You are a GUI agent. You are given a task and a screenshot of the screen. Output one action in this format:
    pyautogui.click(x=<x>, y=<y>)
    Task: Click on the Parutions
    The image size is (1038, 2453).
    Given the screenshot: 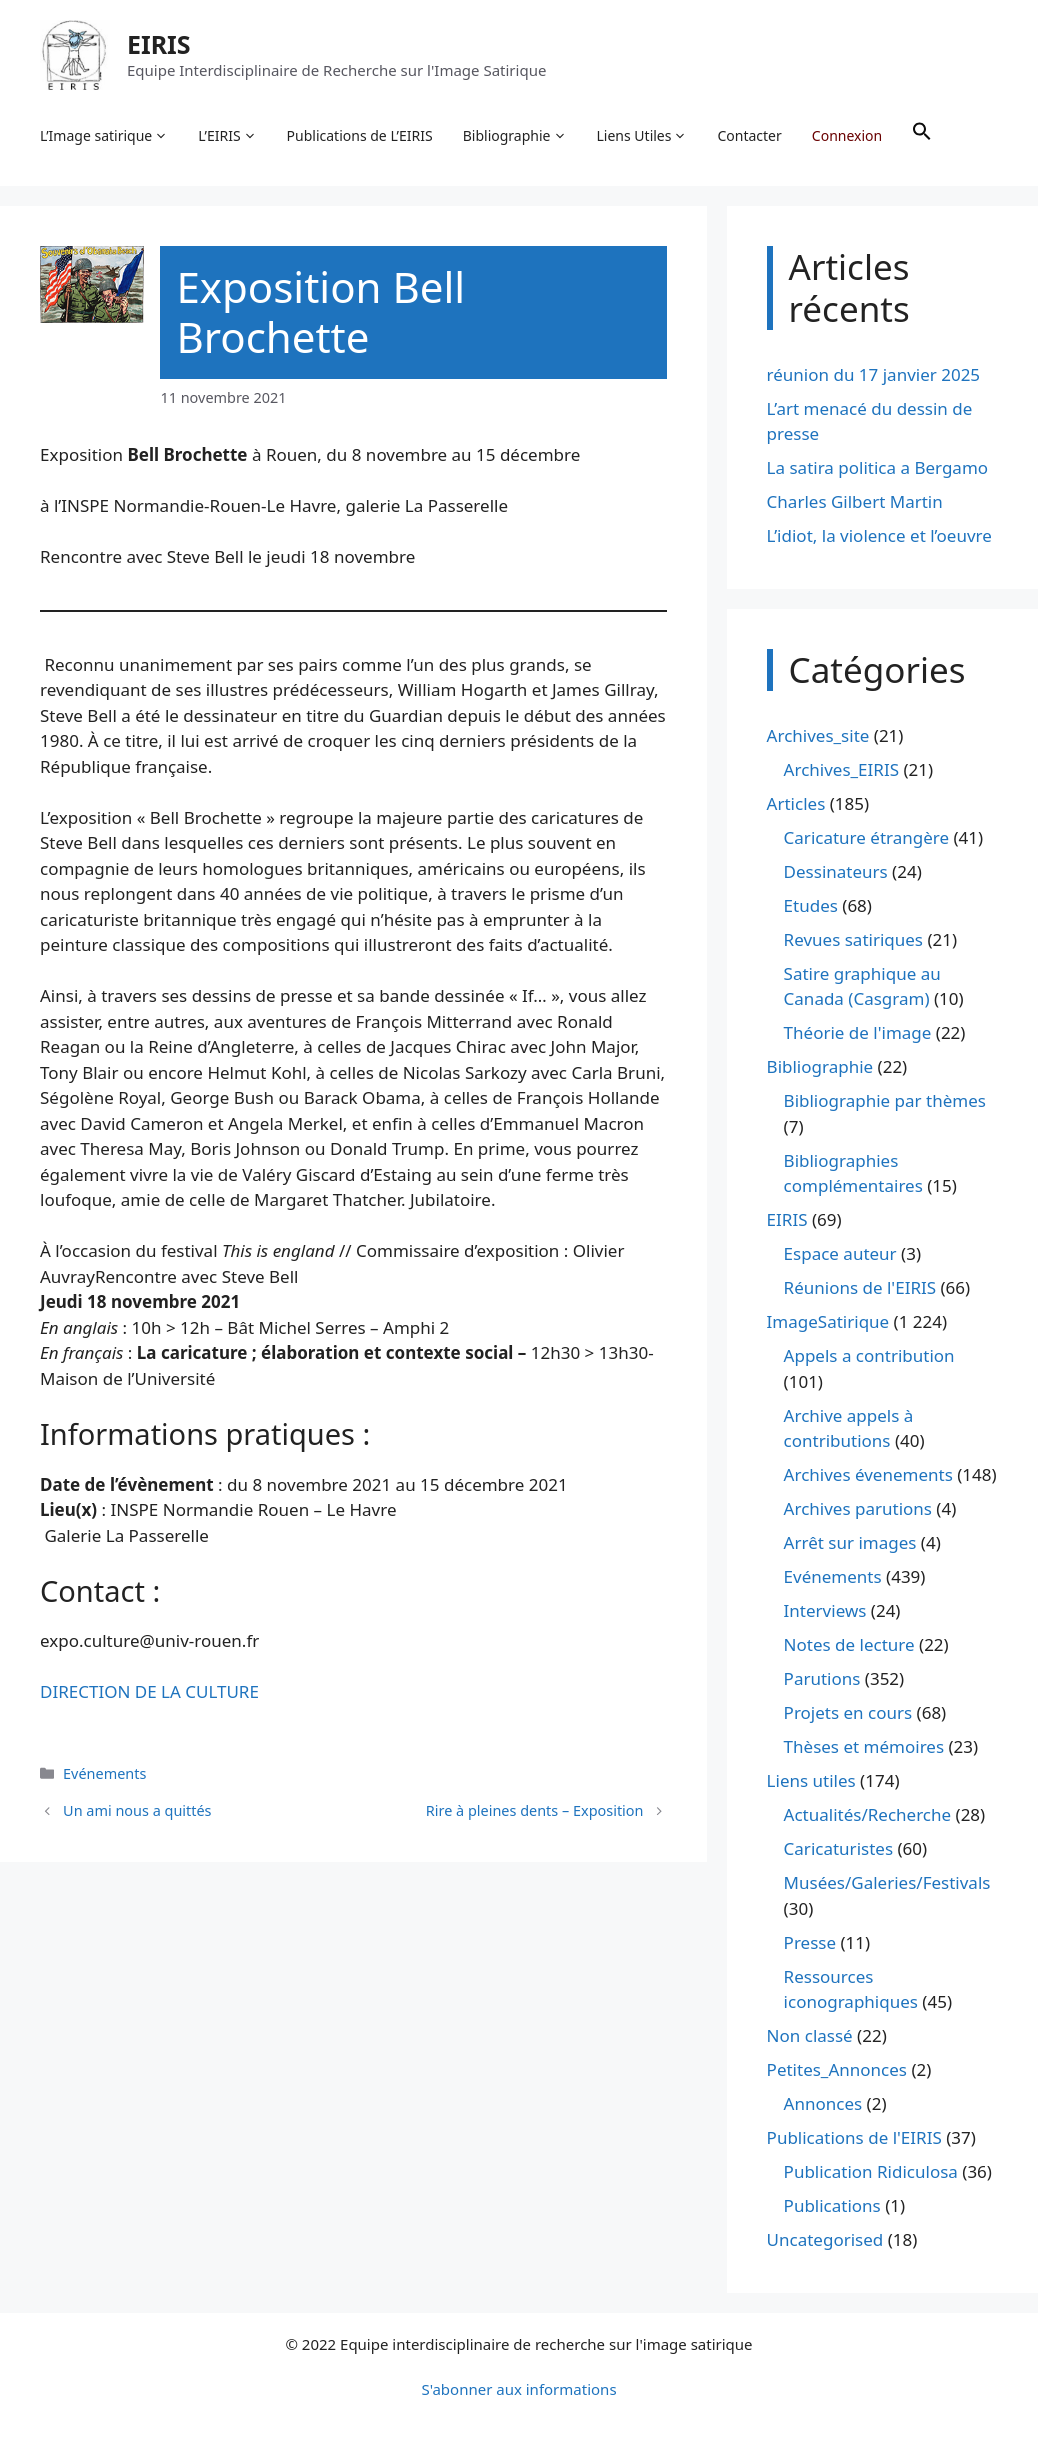 What is the action you would take?
    pyautogui.click(x=822, y=1679)
    